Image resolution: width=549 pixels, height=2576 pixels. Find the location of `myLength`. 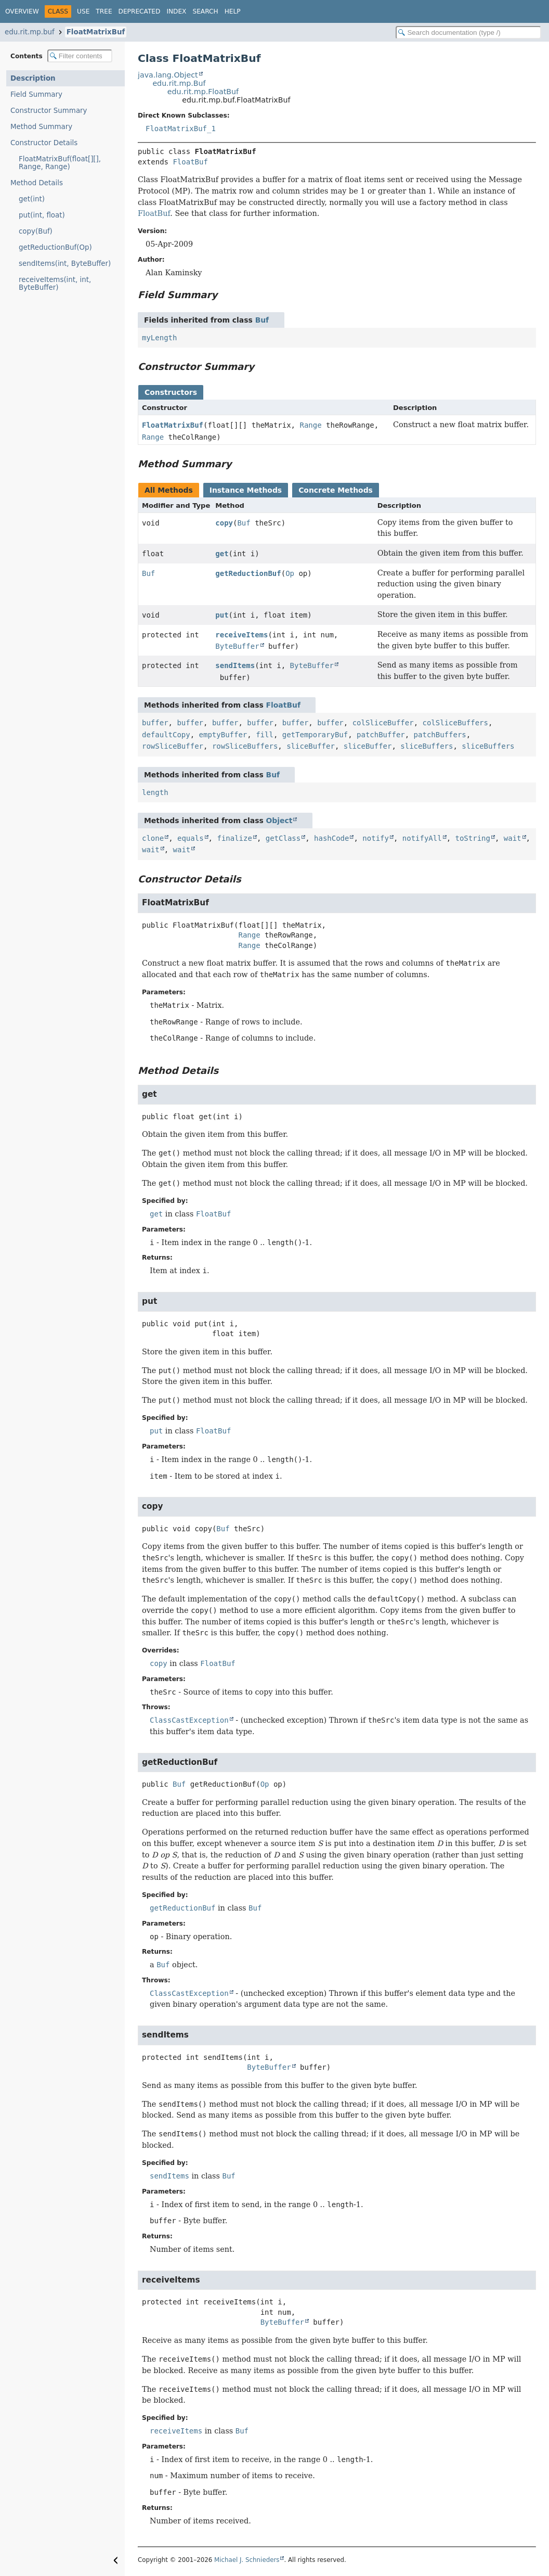

myLength is located at coordinates (159, 338).